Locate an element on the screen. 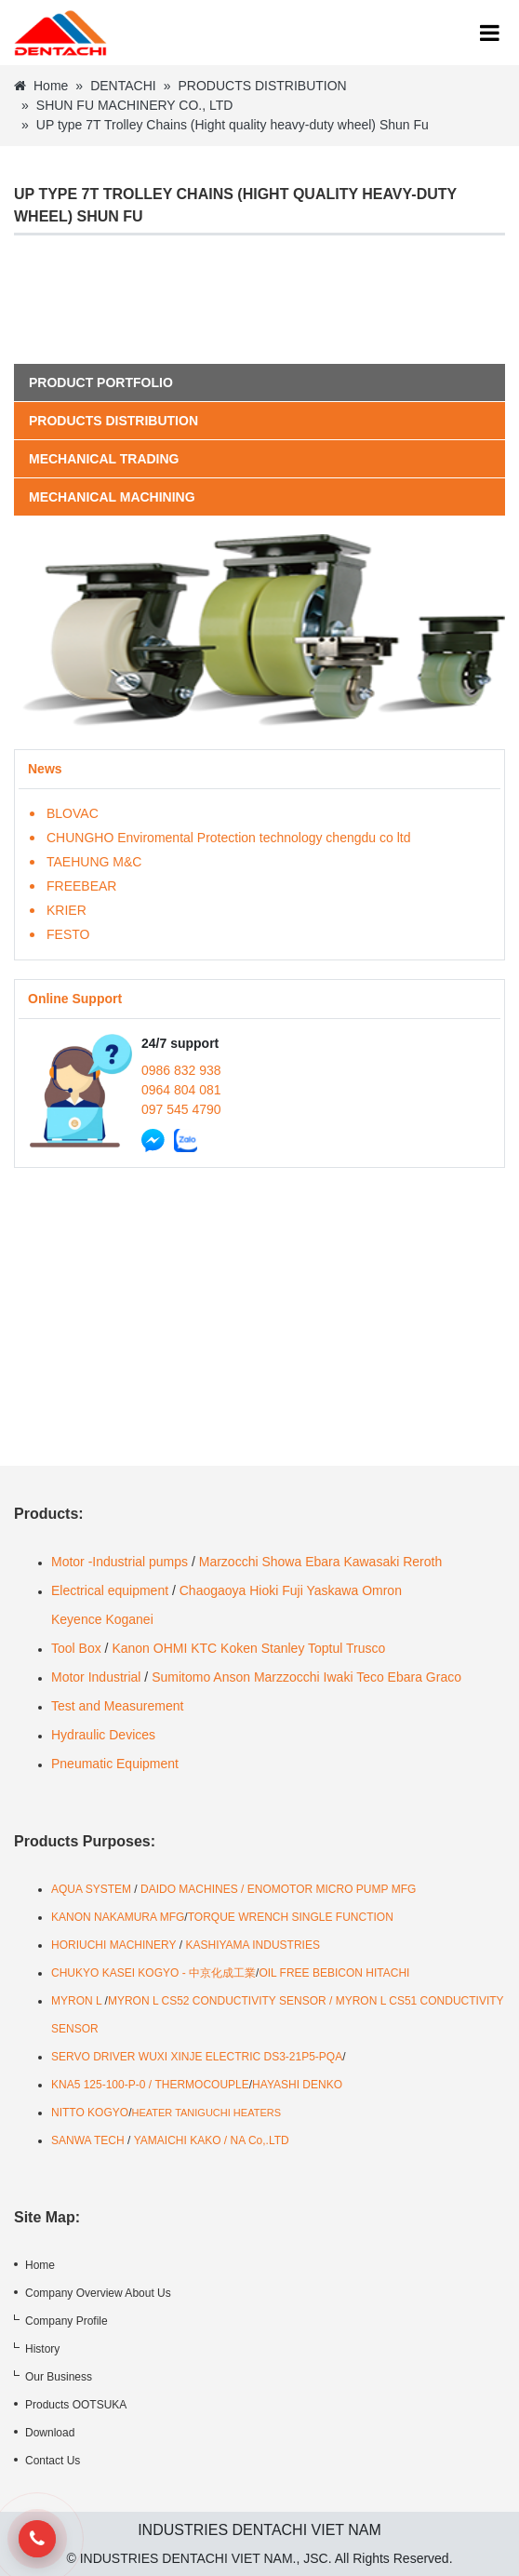  MECHANICAL MACHINING is located at coordinates (112, 497).